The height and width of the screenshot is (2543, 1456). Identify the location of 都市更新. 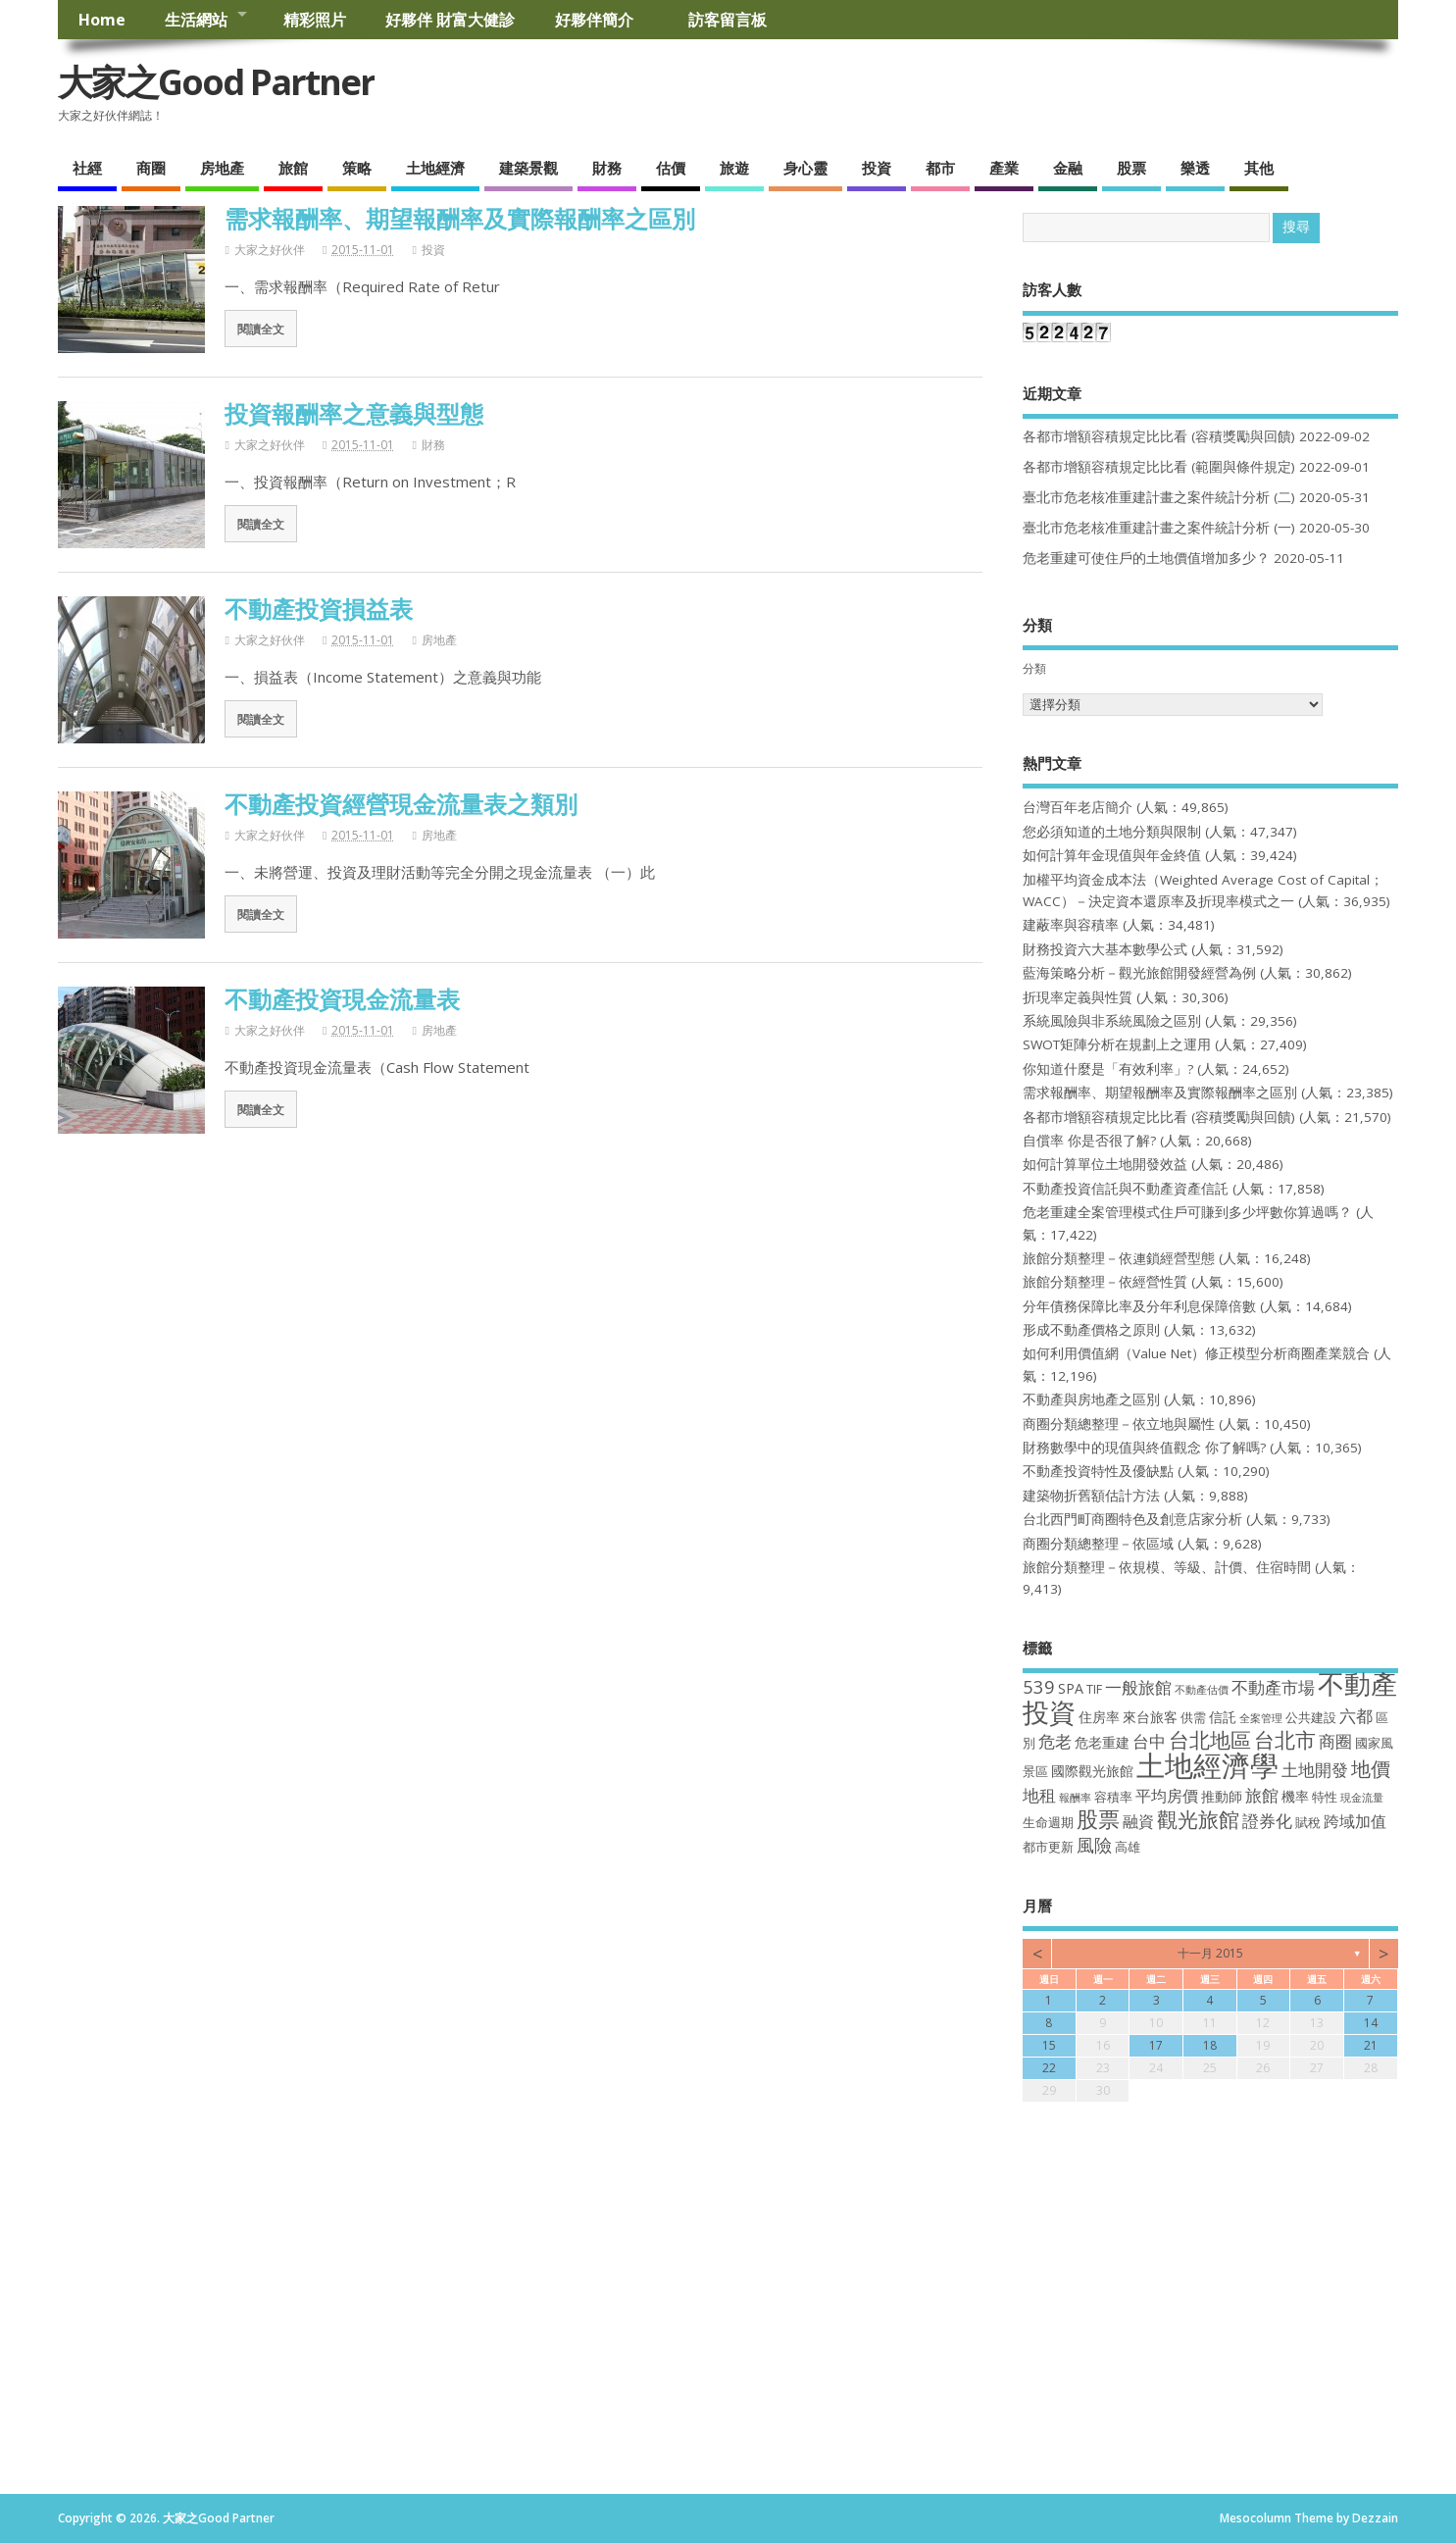
(1048, 1847).